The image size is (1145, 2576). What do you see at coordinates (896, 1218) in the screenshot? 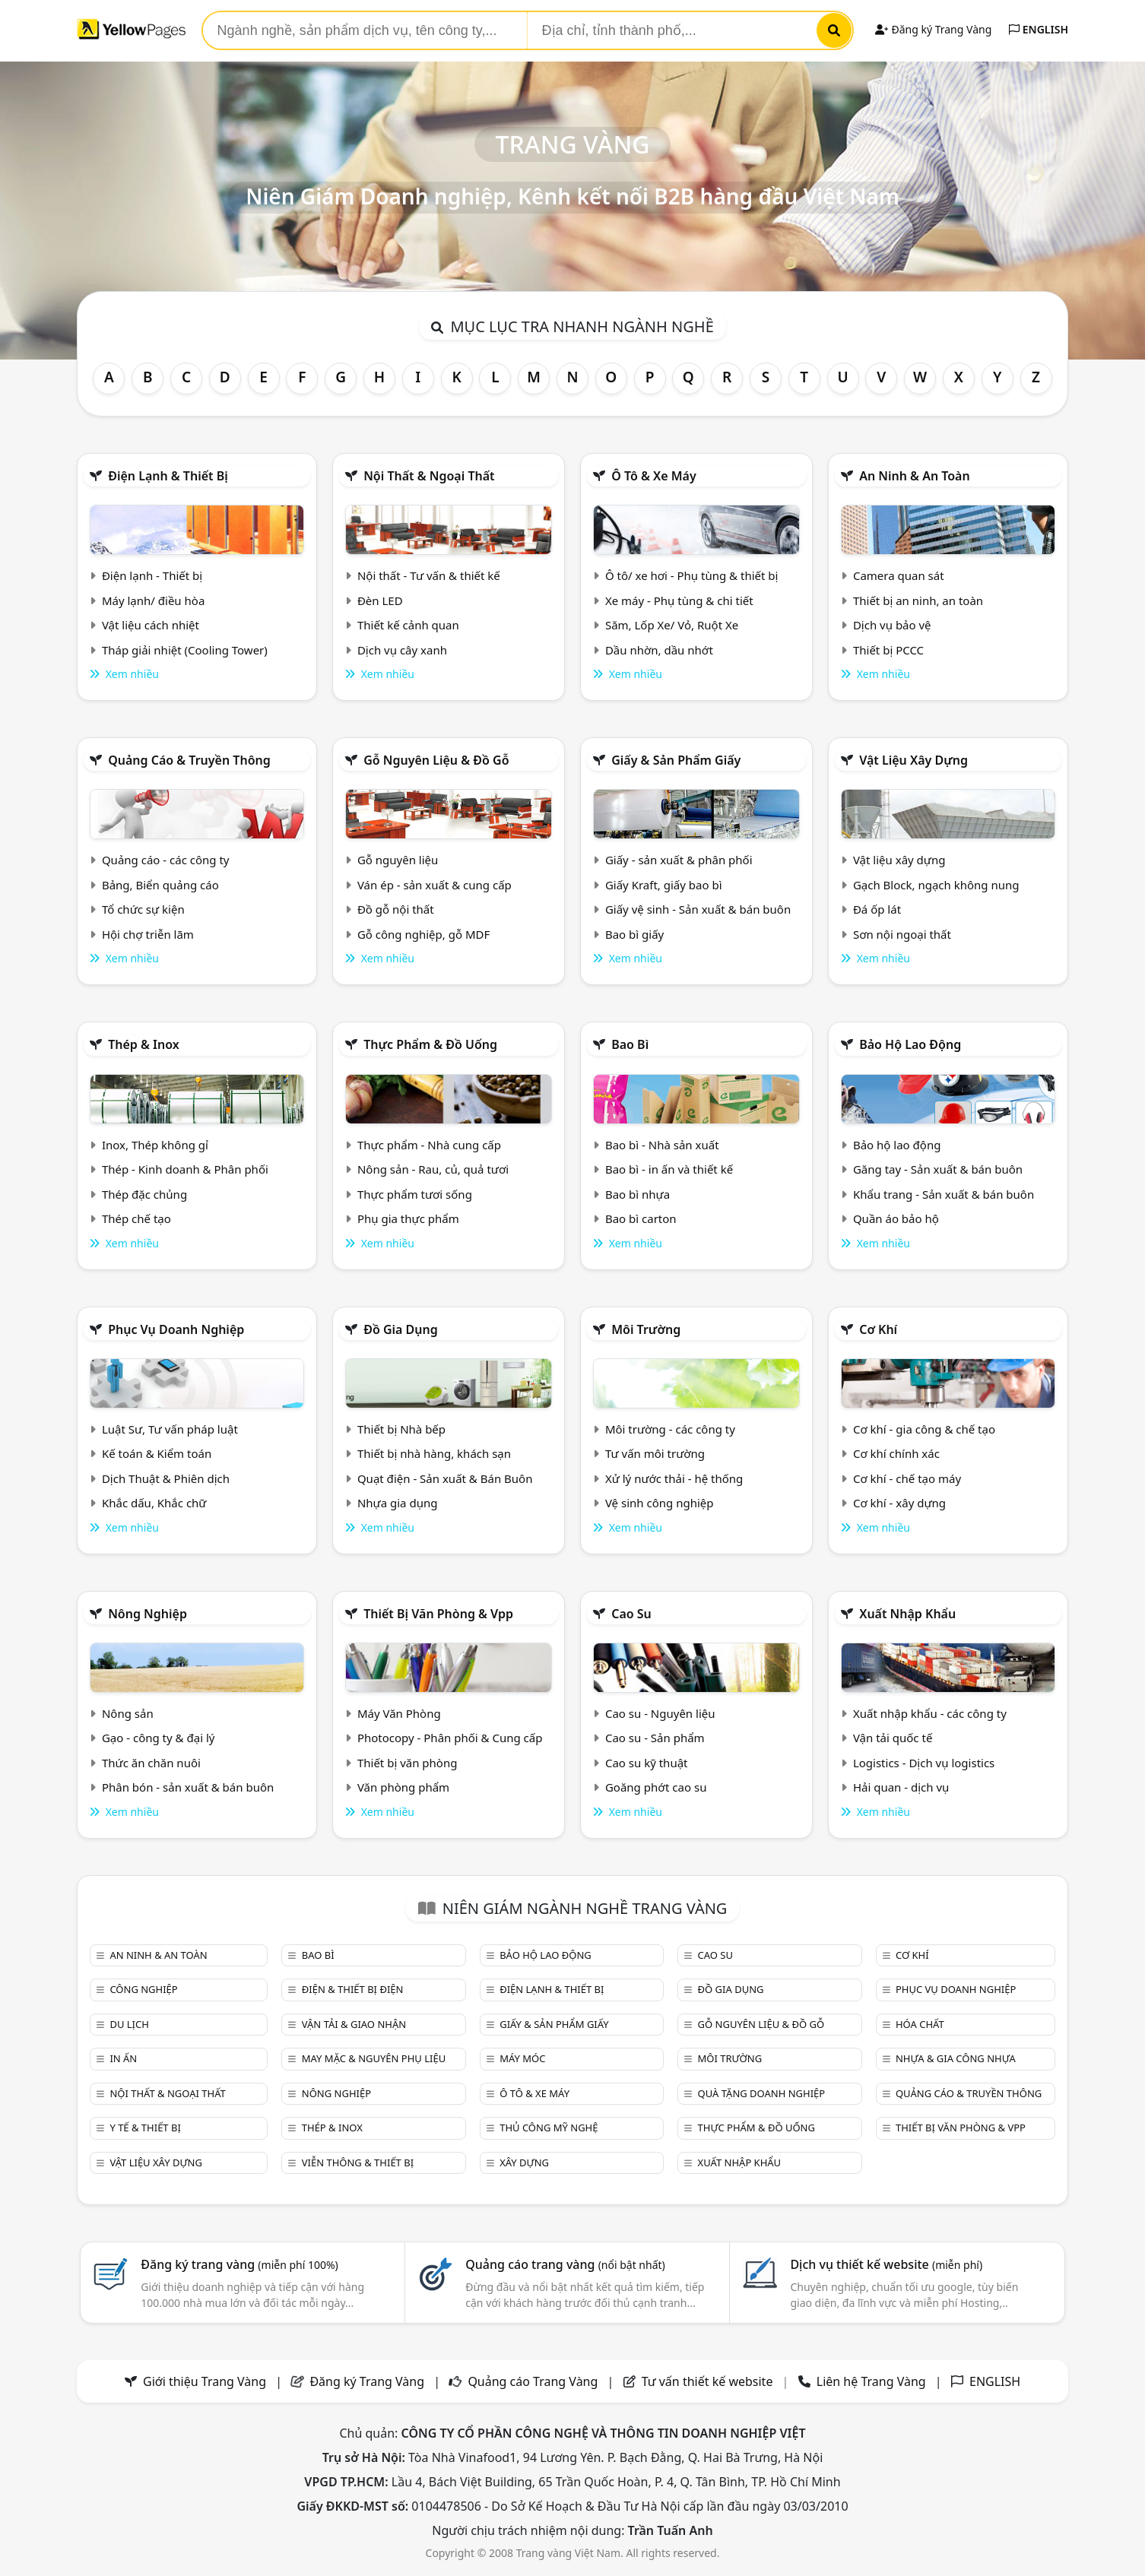
I see `Quần áo bảo hộ` at bounding box center [896, 1218].